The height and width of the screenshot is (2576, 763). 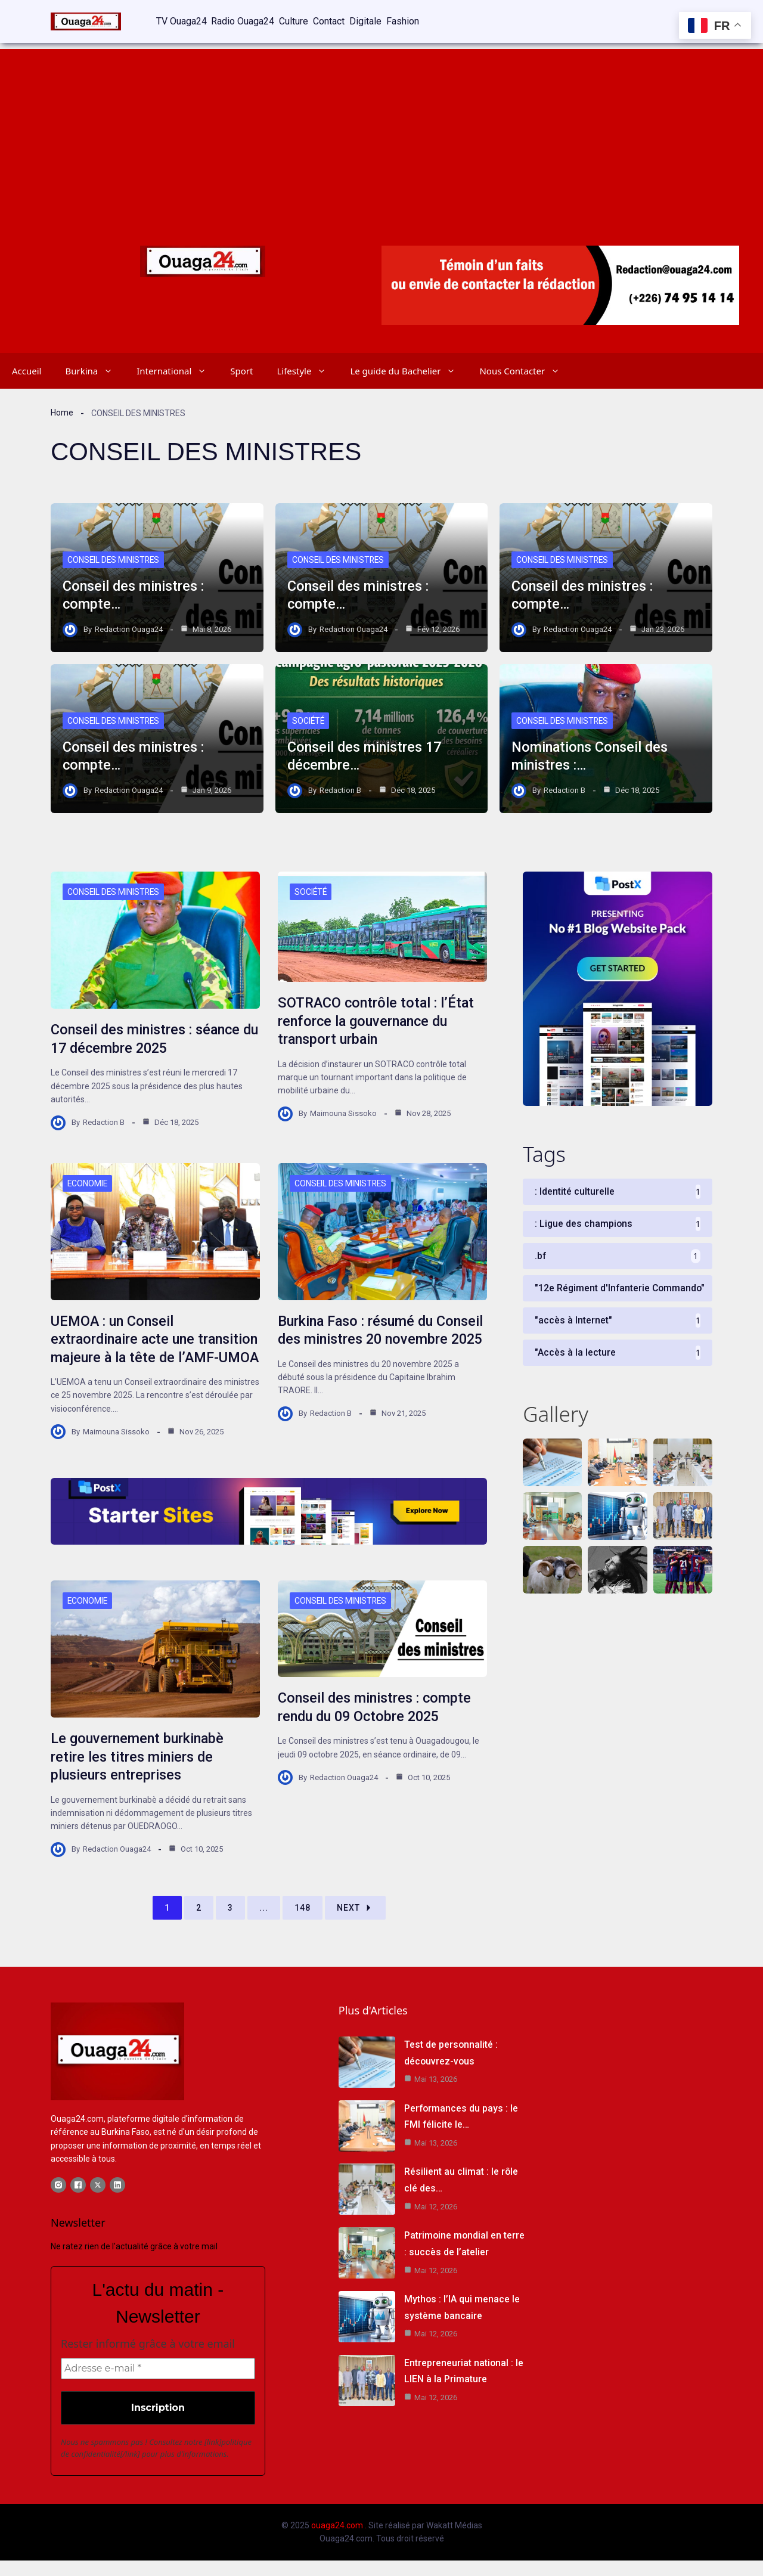 I want to click on Next, so click(x=355, y=1923).